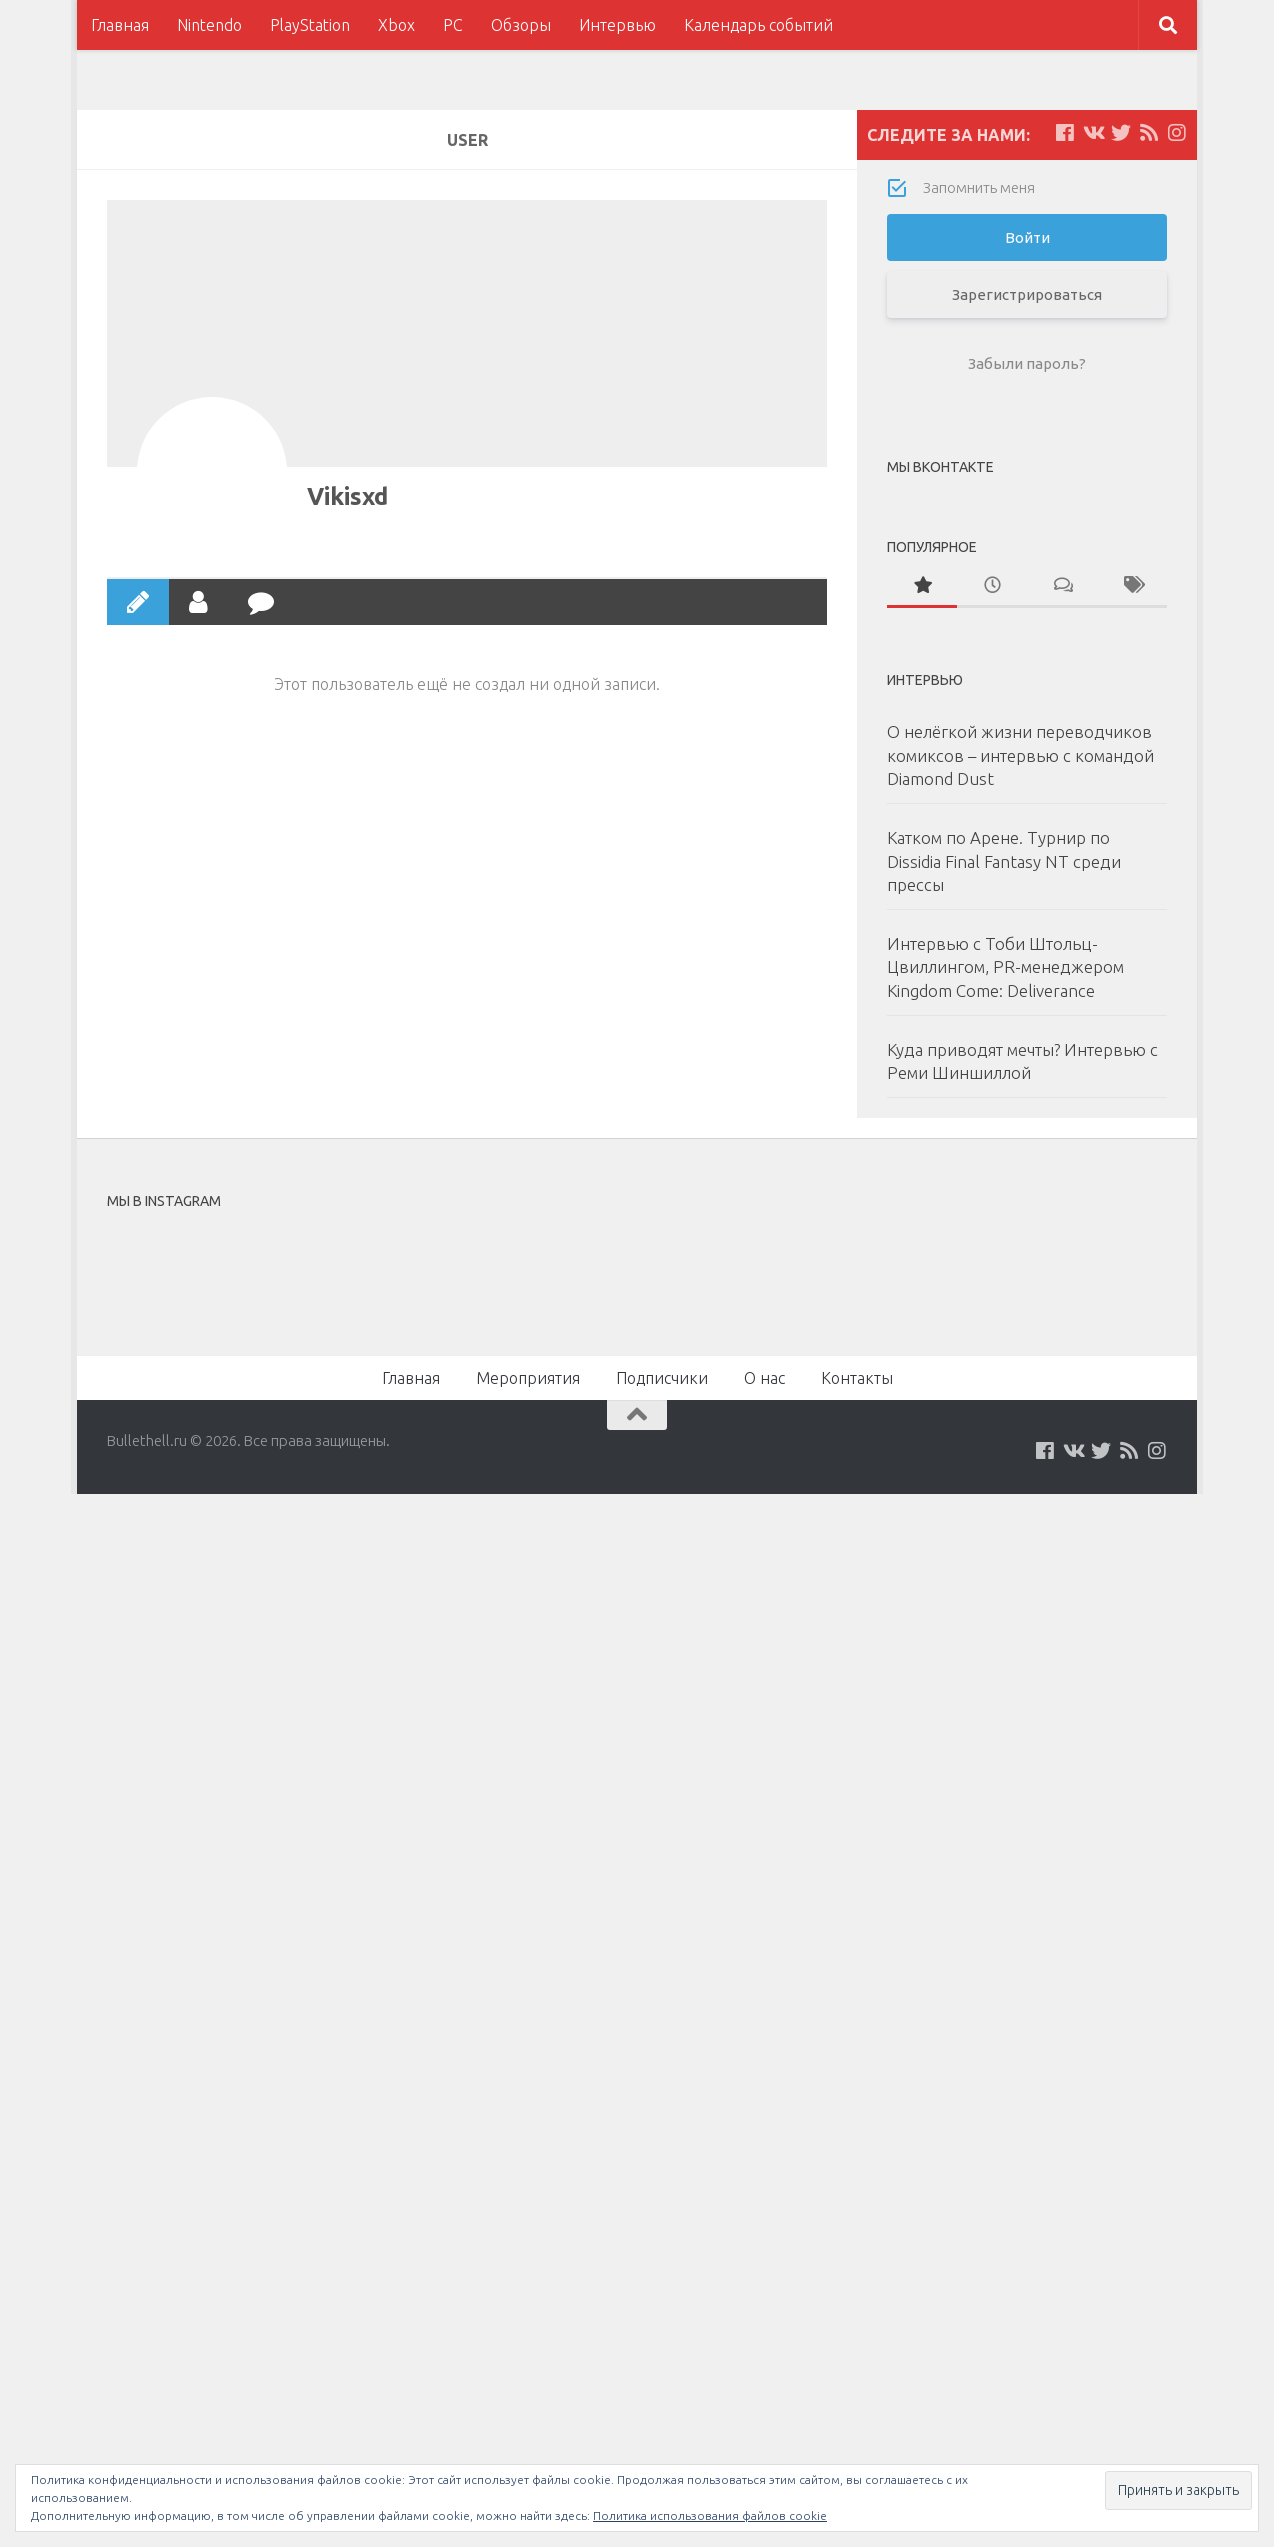 This screenshot has height=2547, width=1274. I want to click on Катком по Арене. Турнир по Dissidia Final Fantasy NT среди прессы, so click(1004, 861).